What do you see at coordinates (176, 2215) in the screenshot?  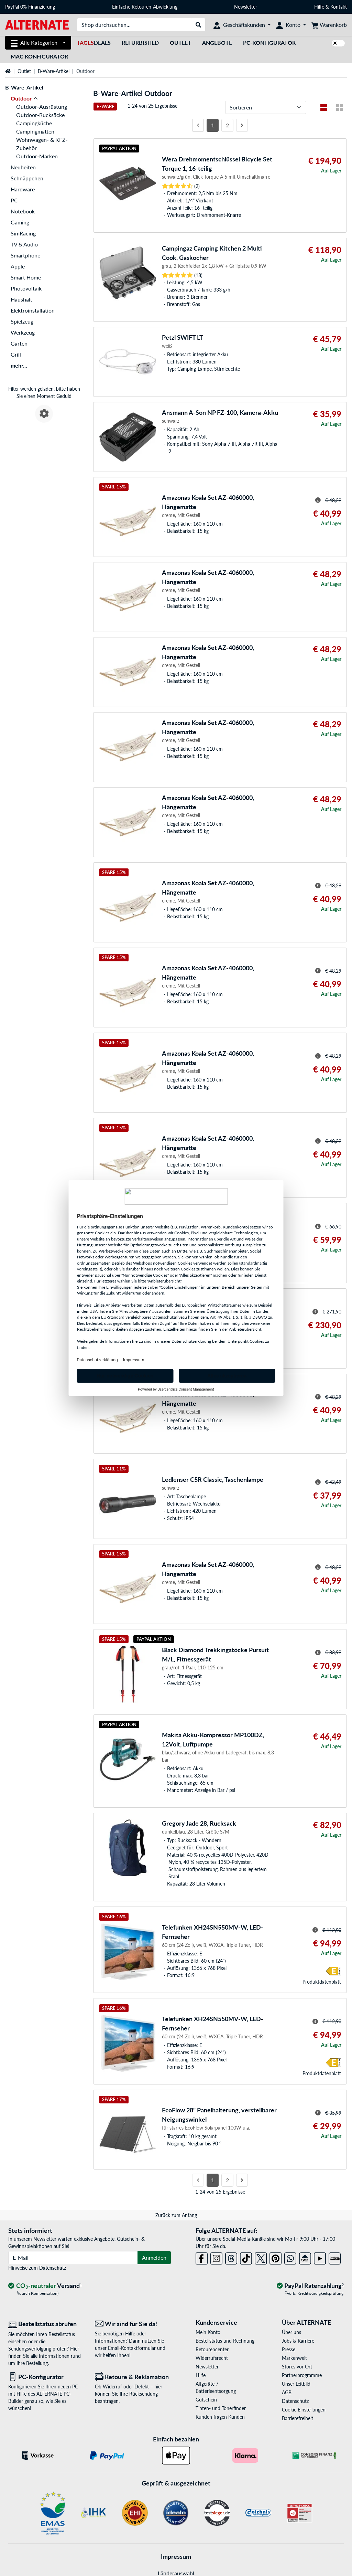 I see `Zurück zum Anfang` at bounding box center [176, 2215].